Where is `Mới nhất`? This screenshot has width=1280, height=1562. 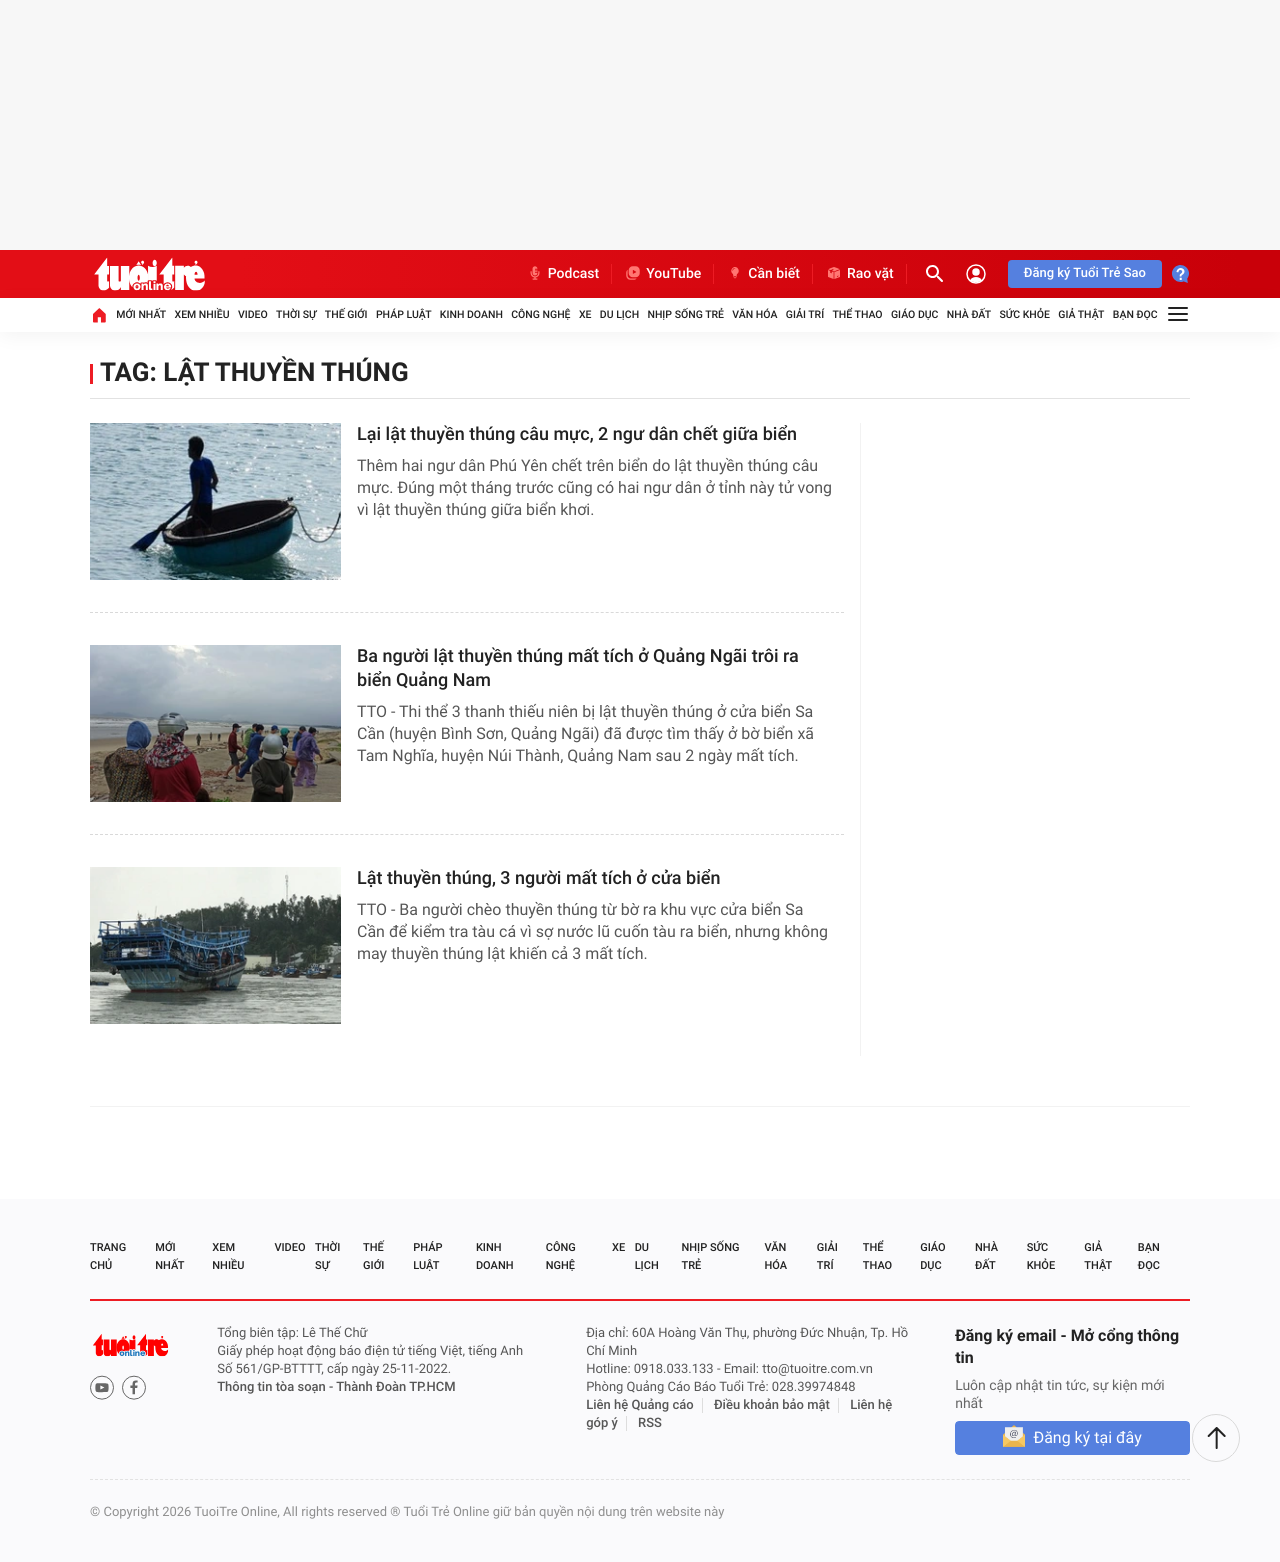 Mới nhất is located at coordinates (141, 314).